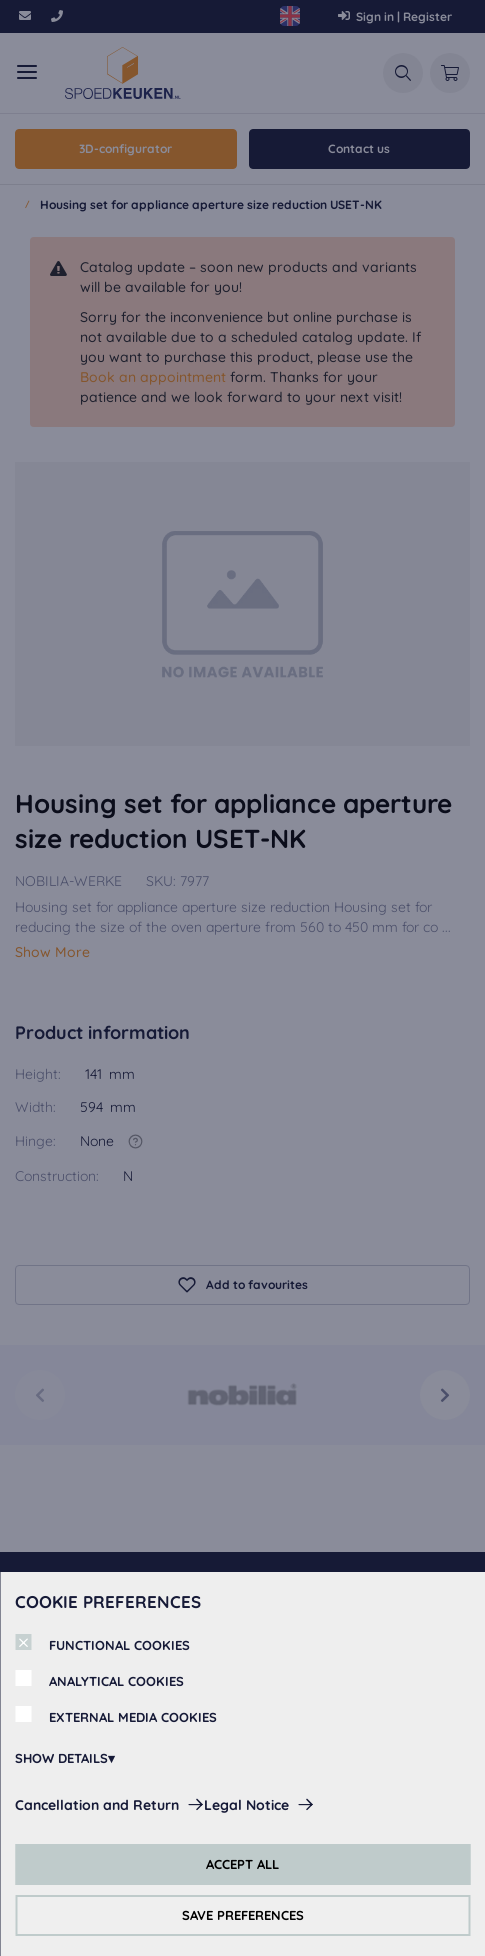 The width and height of the screenshot is (485, 1956). I want to click on Cancellation and Return, so click(97, 1805).